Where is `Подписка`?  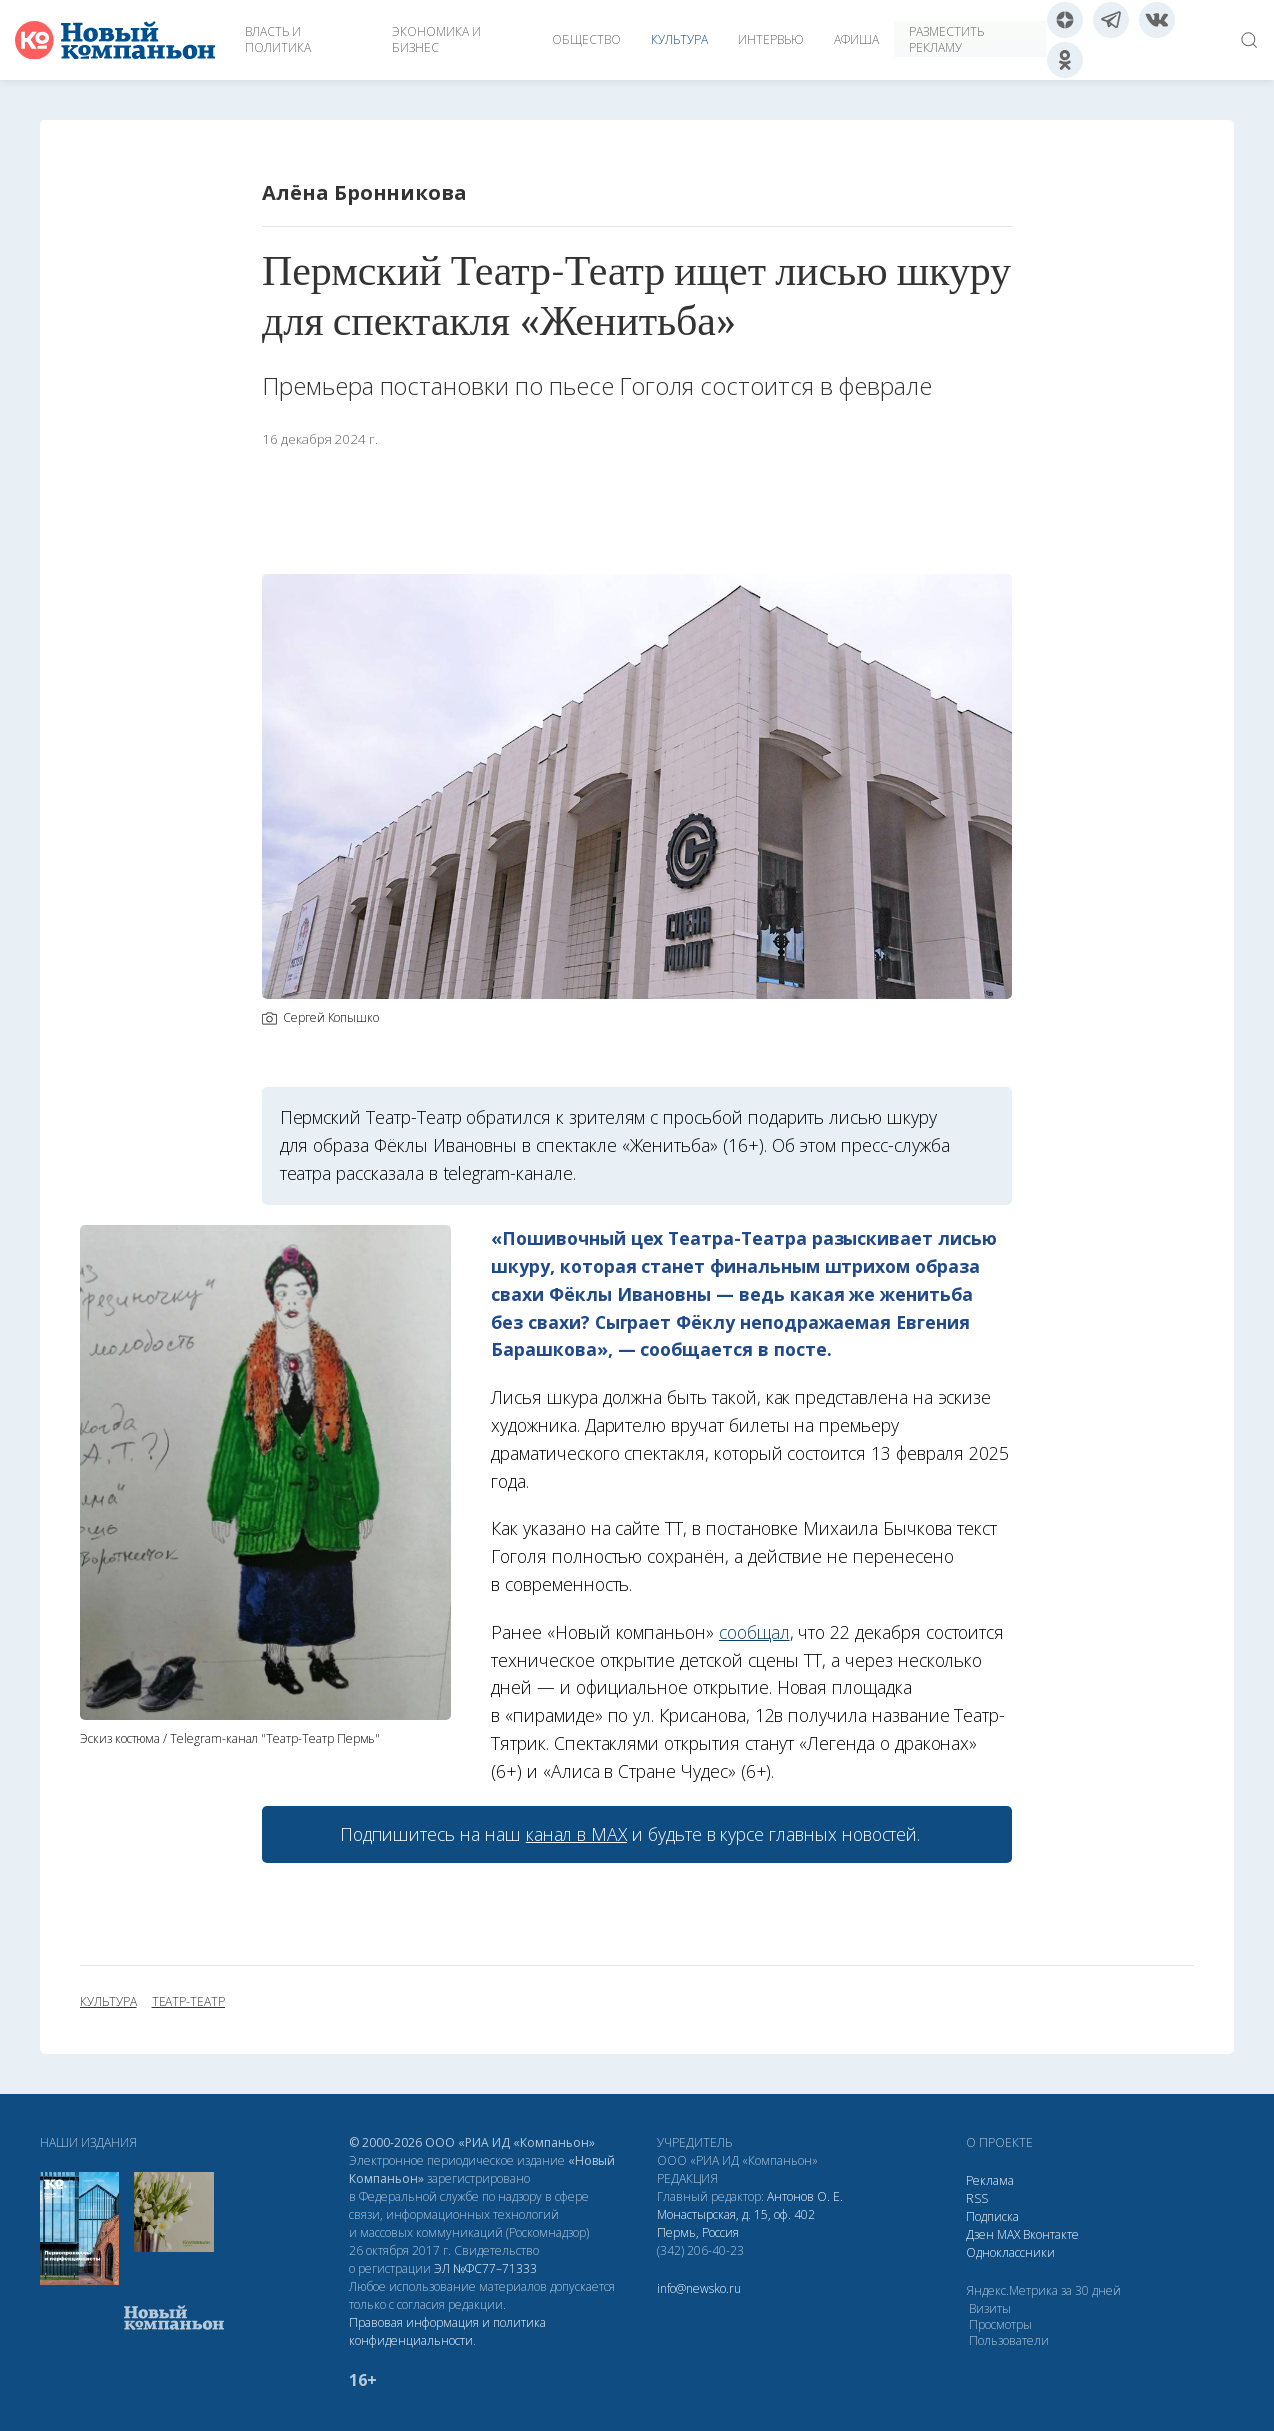
Подписка is located at coordinates (992, 2216).